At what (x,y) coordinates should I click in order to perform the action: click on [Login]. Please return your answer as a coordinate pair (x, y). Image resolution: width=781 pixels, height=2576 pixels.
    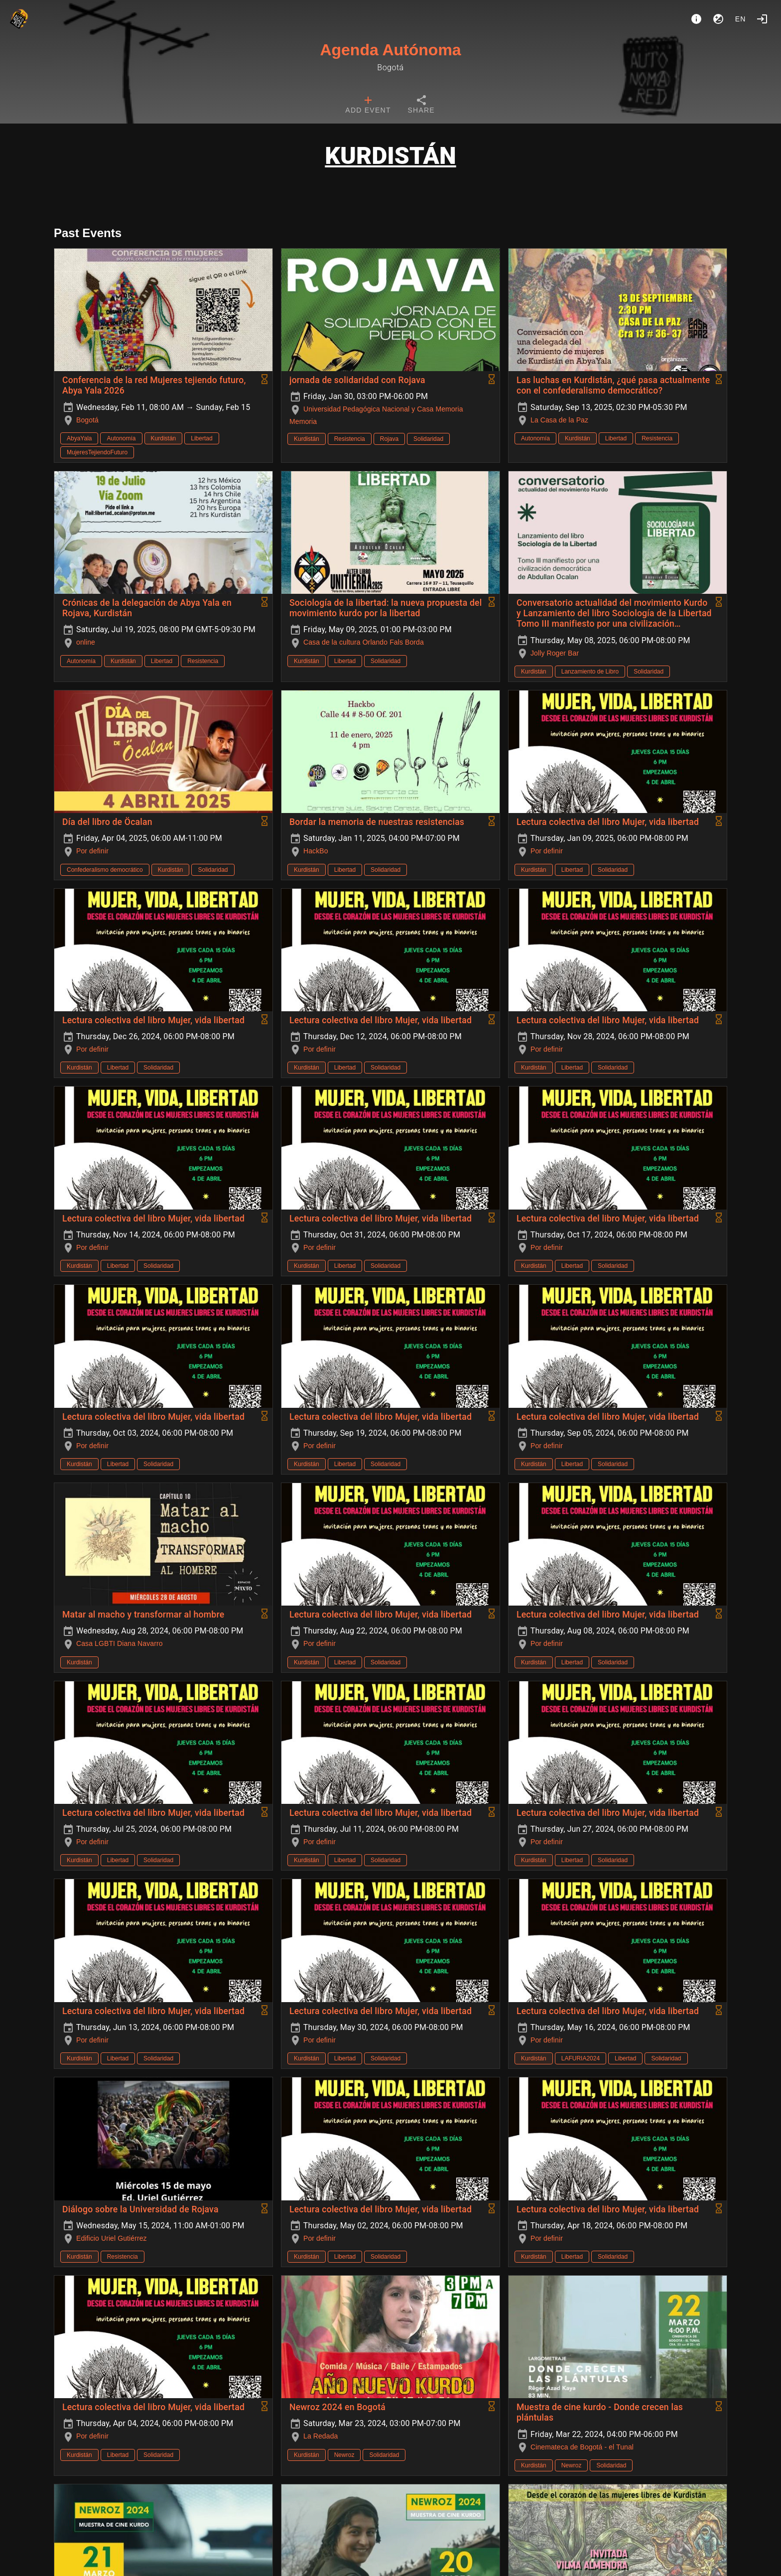
    Looking at the image, I should click on (762, 19).